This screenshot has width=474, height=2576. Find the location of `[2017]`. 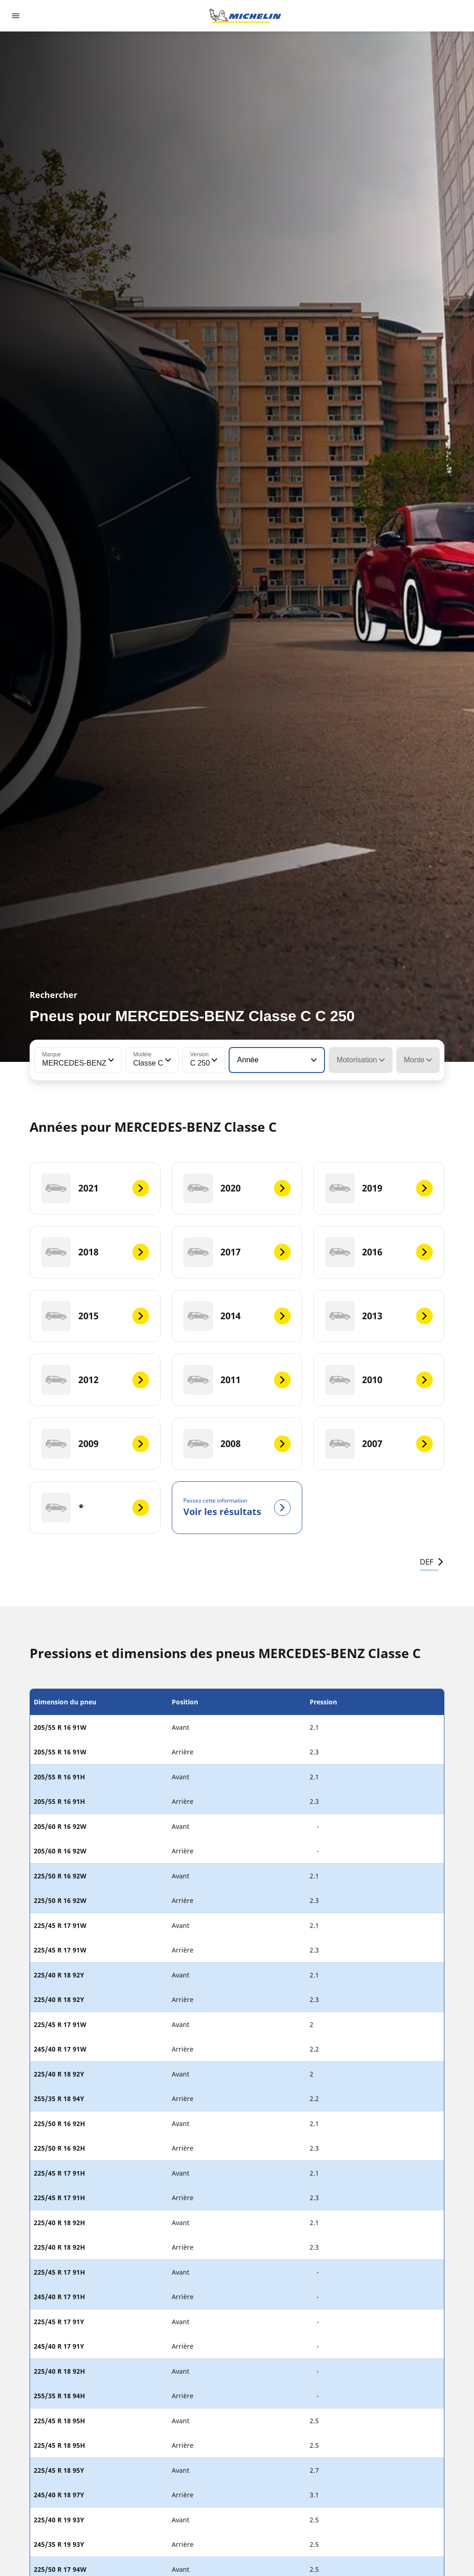

[2017] is located at coordinates (237, 1252).